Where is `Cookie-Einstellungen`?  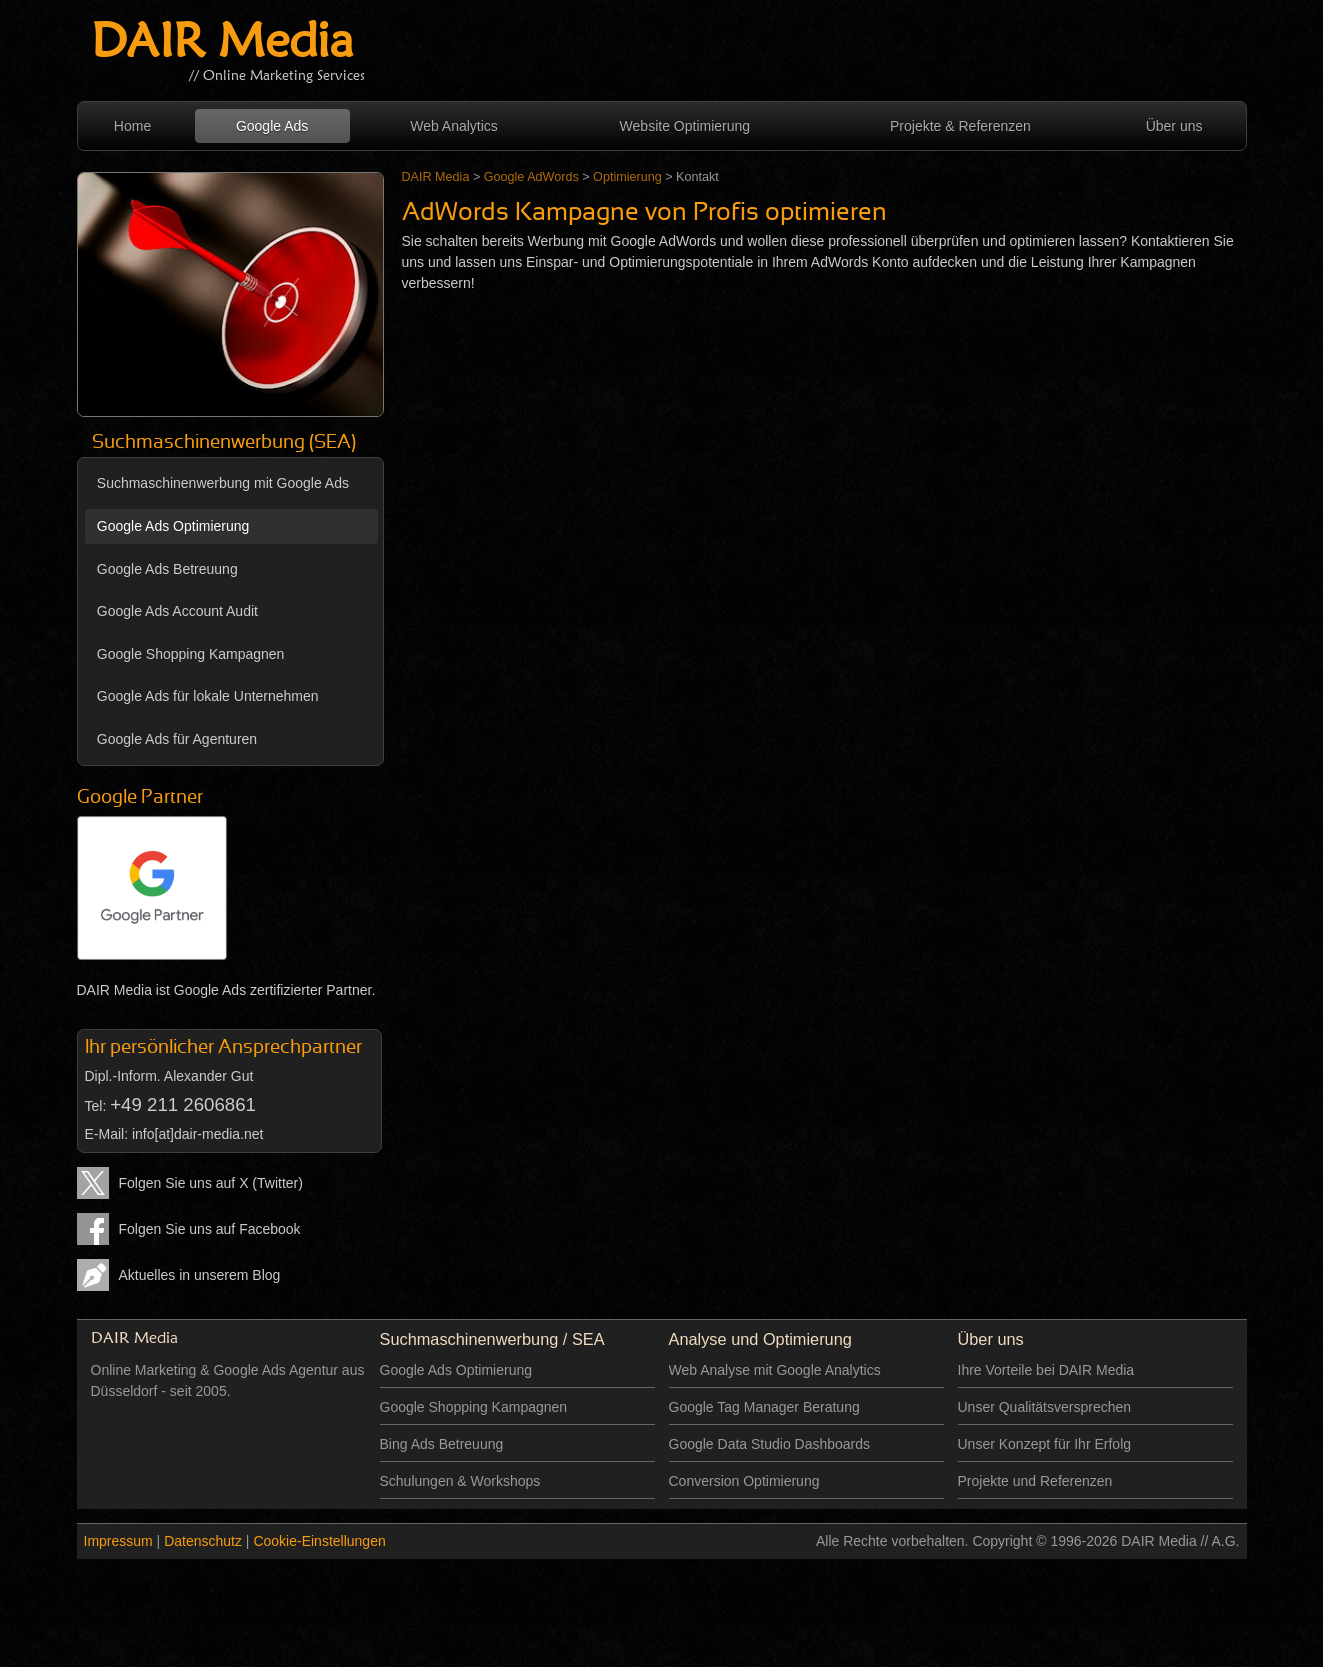
Cookie-Einstellungen is located at coordinates (319, 1541).